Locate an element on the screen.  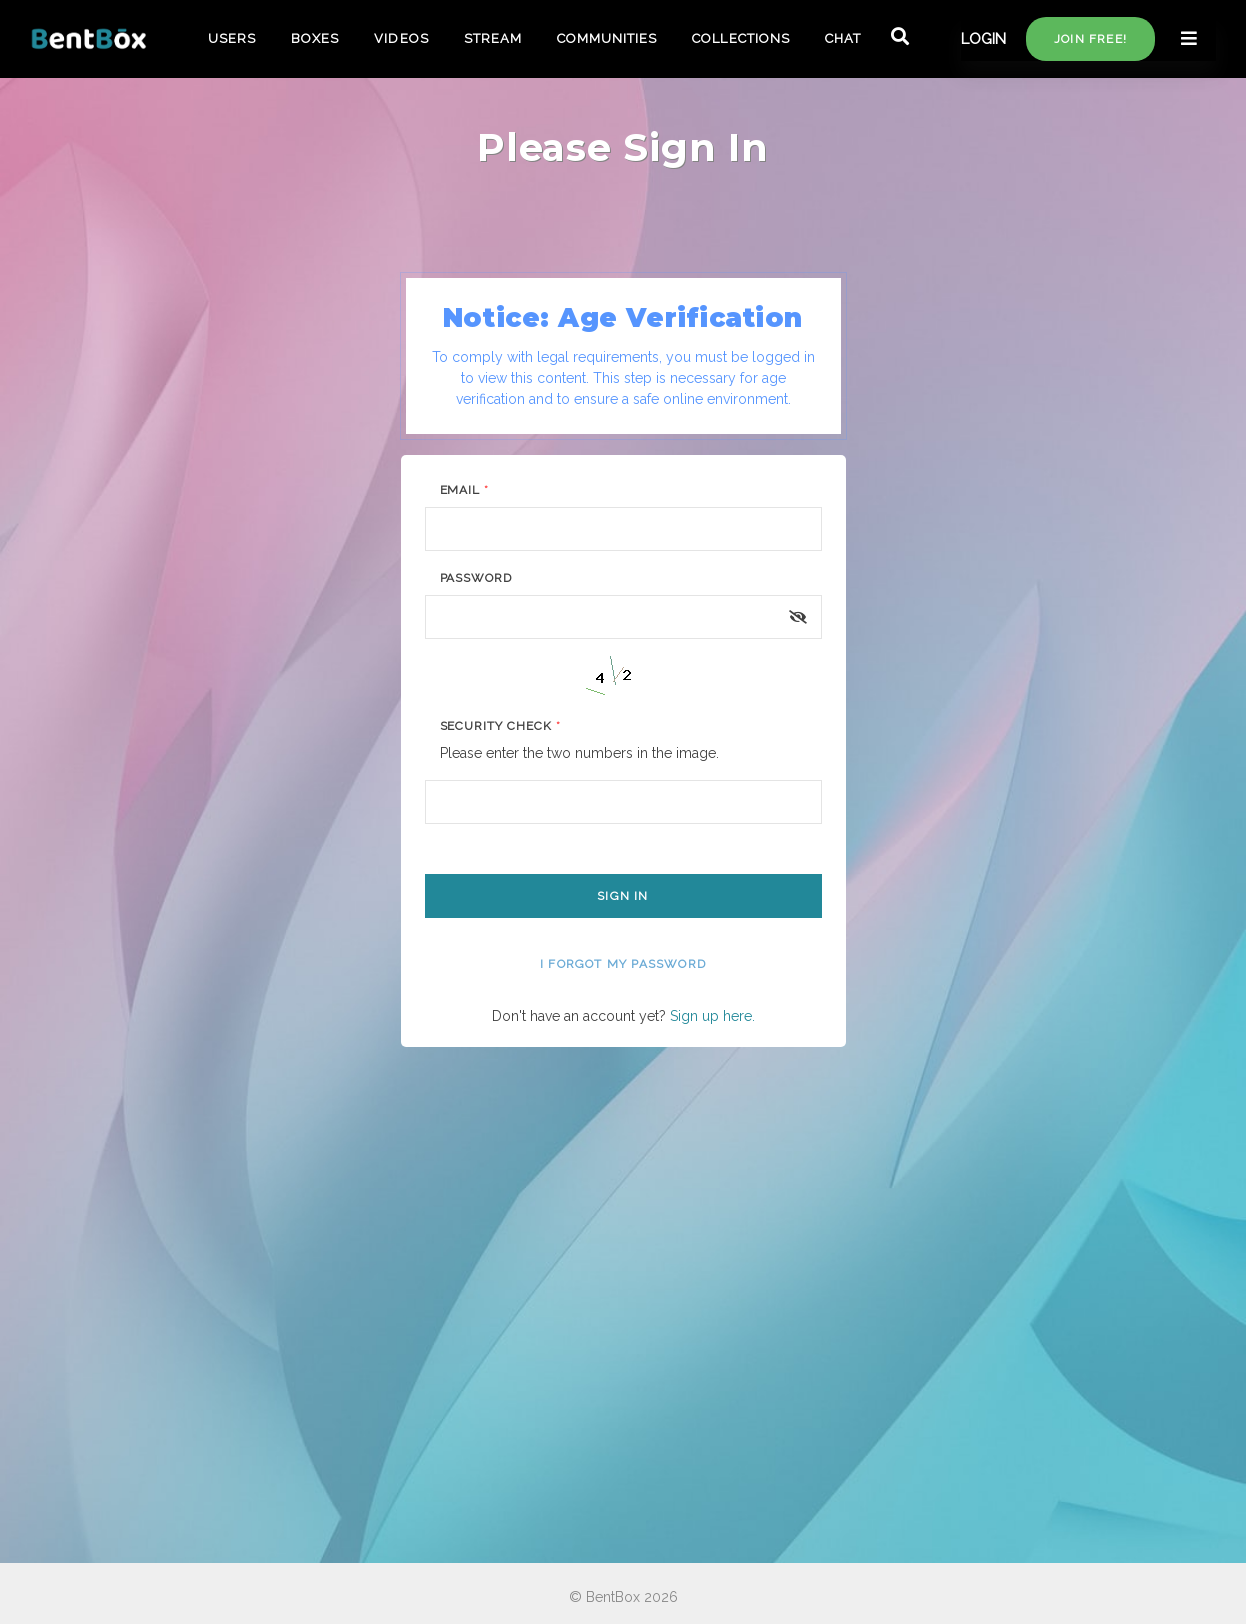
Email is located at coordinates (465, 490).